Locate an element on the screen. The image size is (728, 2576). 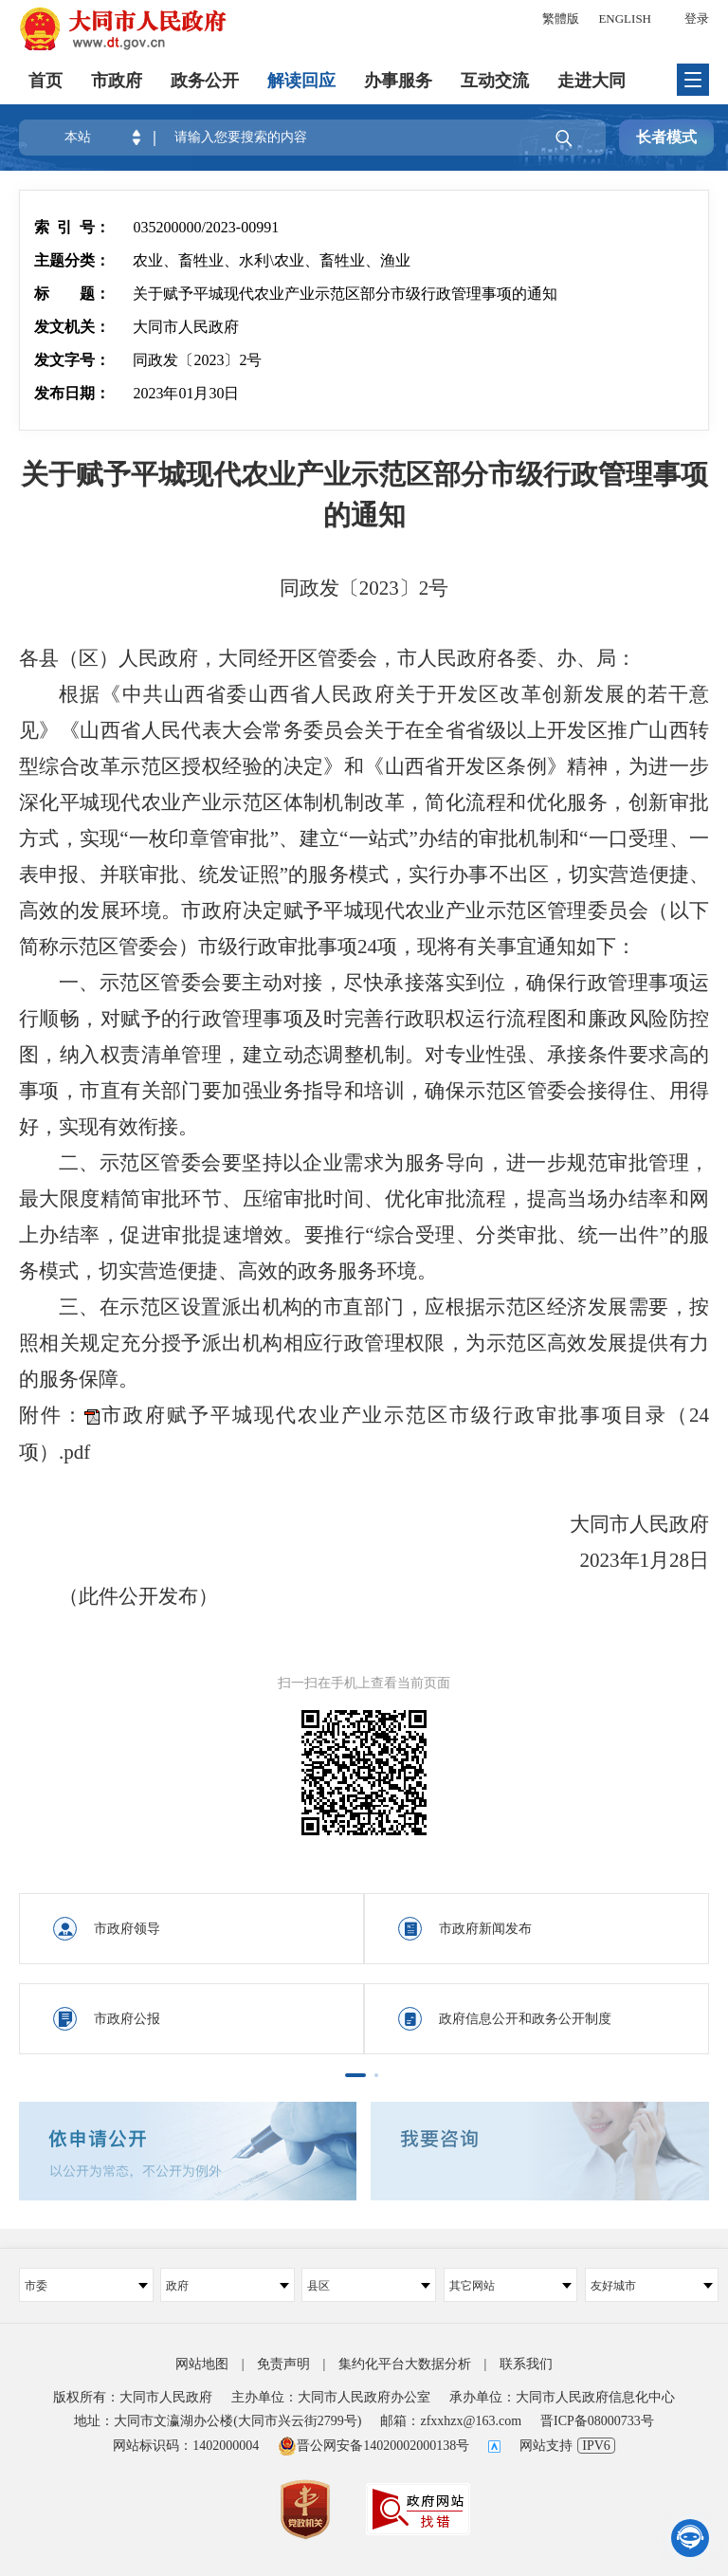
发布日期： is located at coordinates (72, 393).